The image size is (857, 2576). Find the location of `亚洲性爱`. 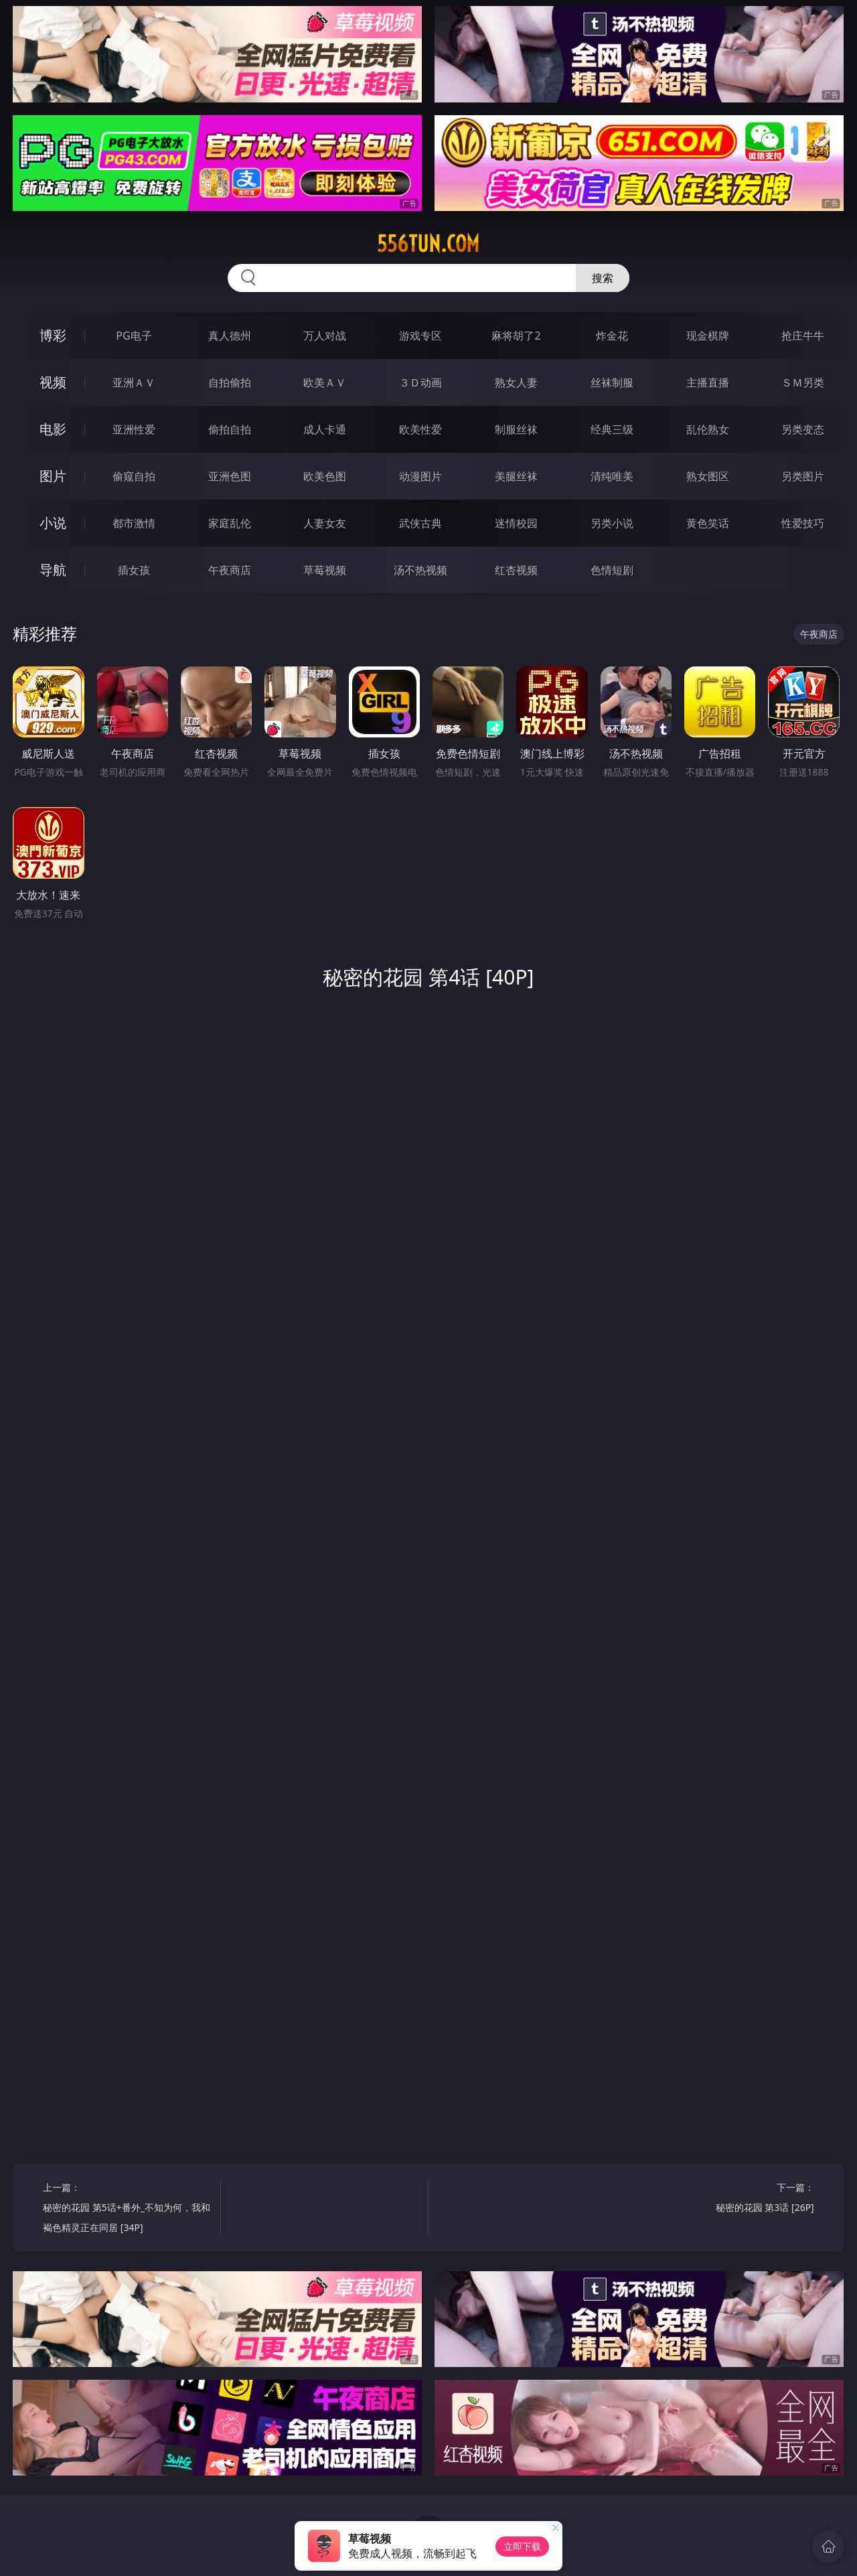

亚洲性爱 is located at coordinates (133, 429).